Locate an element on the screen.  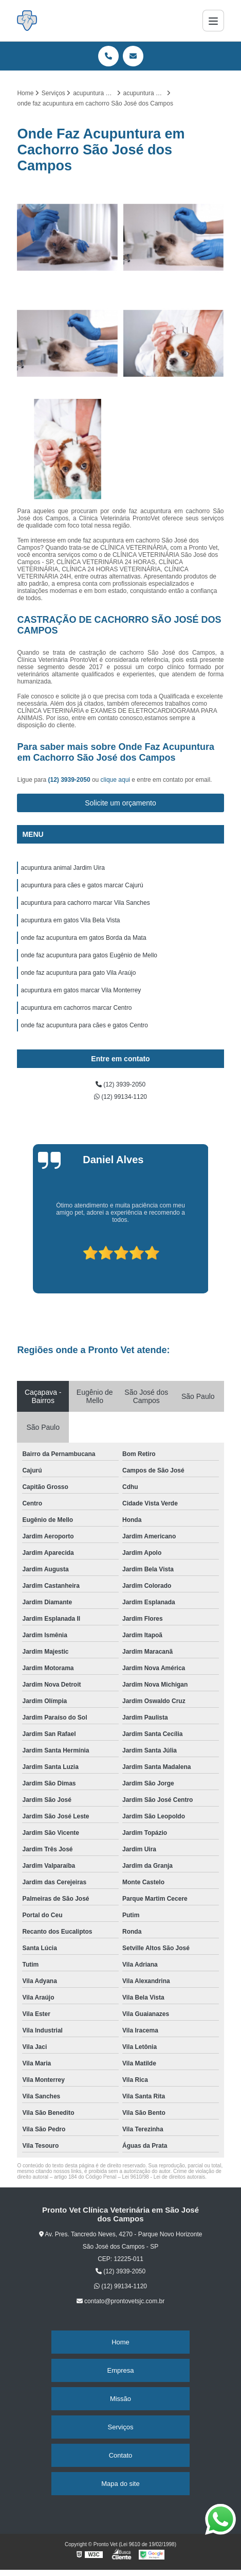
(12) 3939-2050 is located at coordinates (70, 779).